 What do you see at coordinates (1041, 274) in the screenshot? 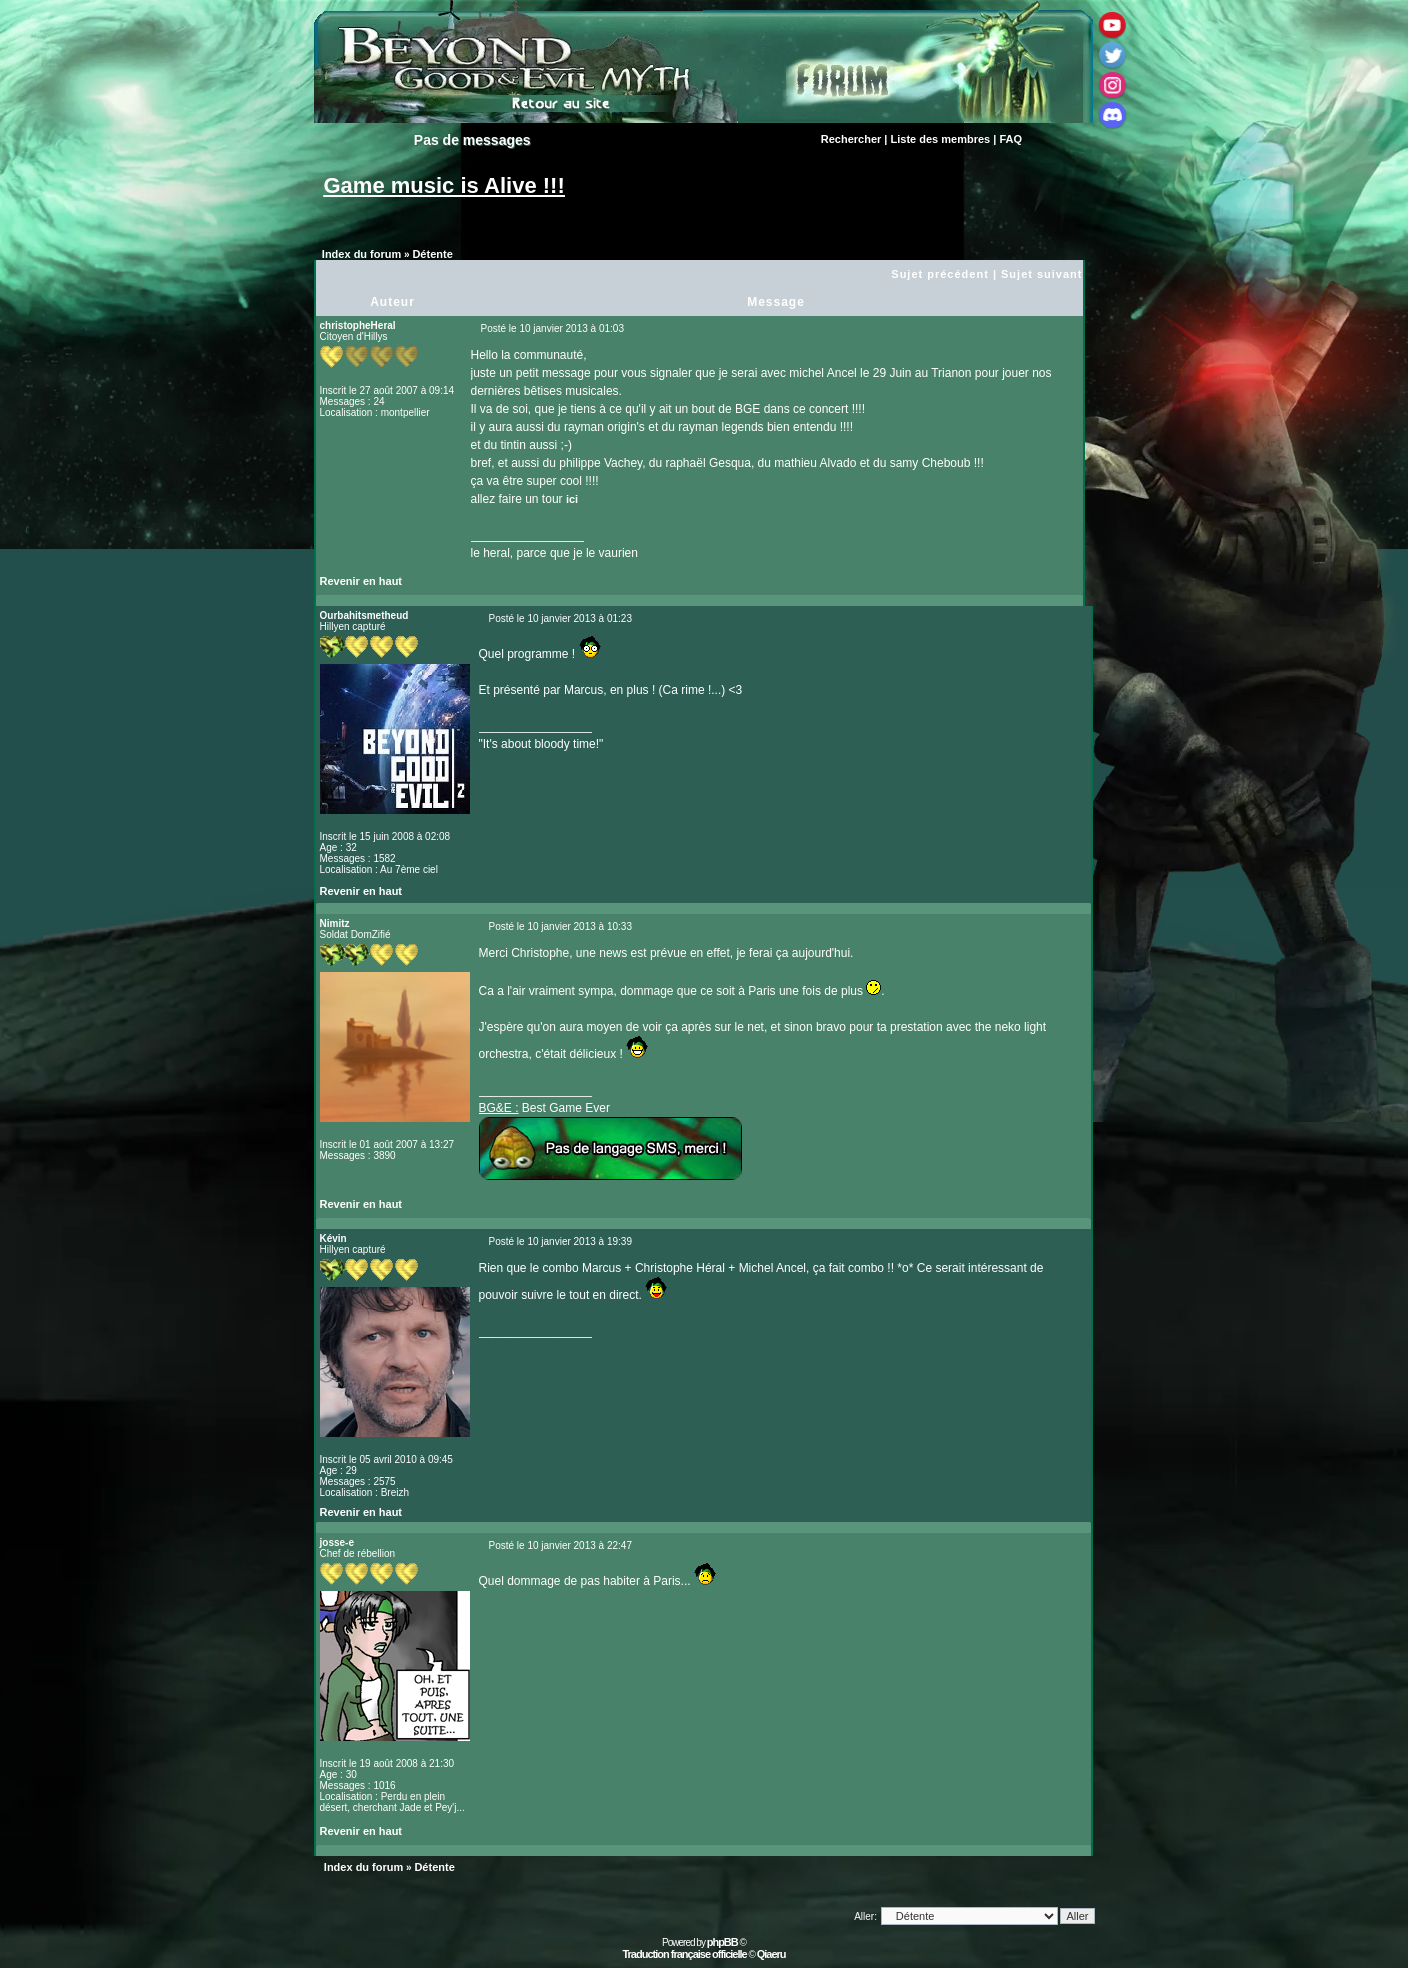
I see `Sujet suivant` at bounding box center [1041, 274].